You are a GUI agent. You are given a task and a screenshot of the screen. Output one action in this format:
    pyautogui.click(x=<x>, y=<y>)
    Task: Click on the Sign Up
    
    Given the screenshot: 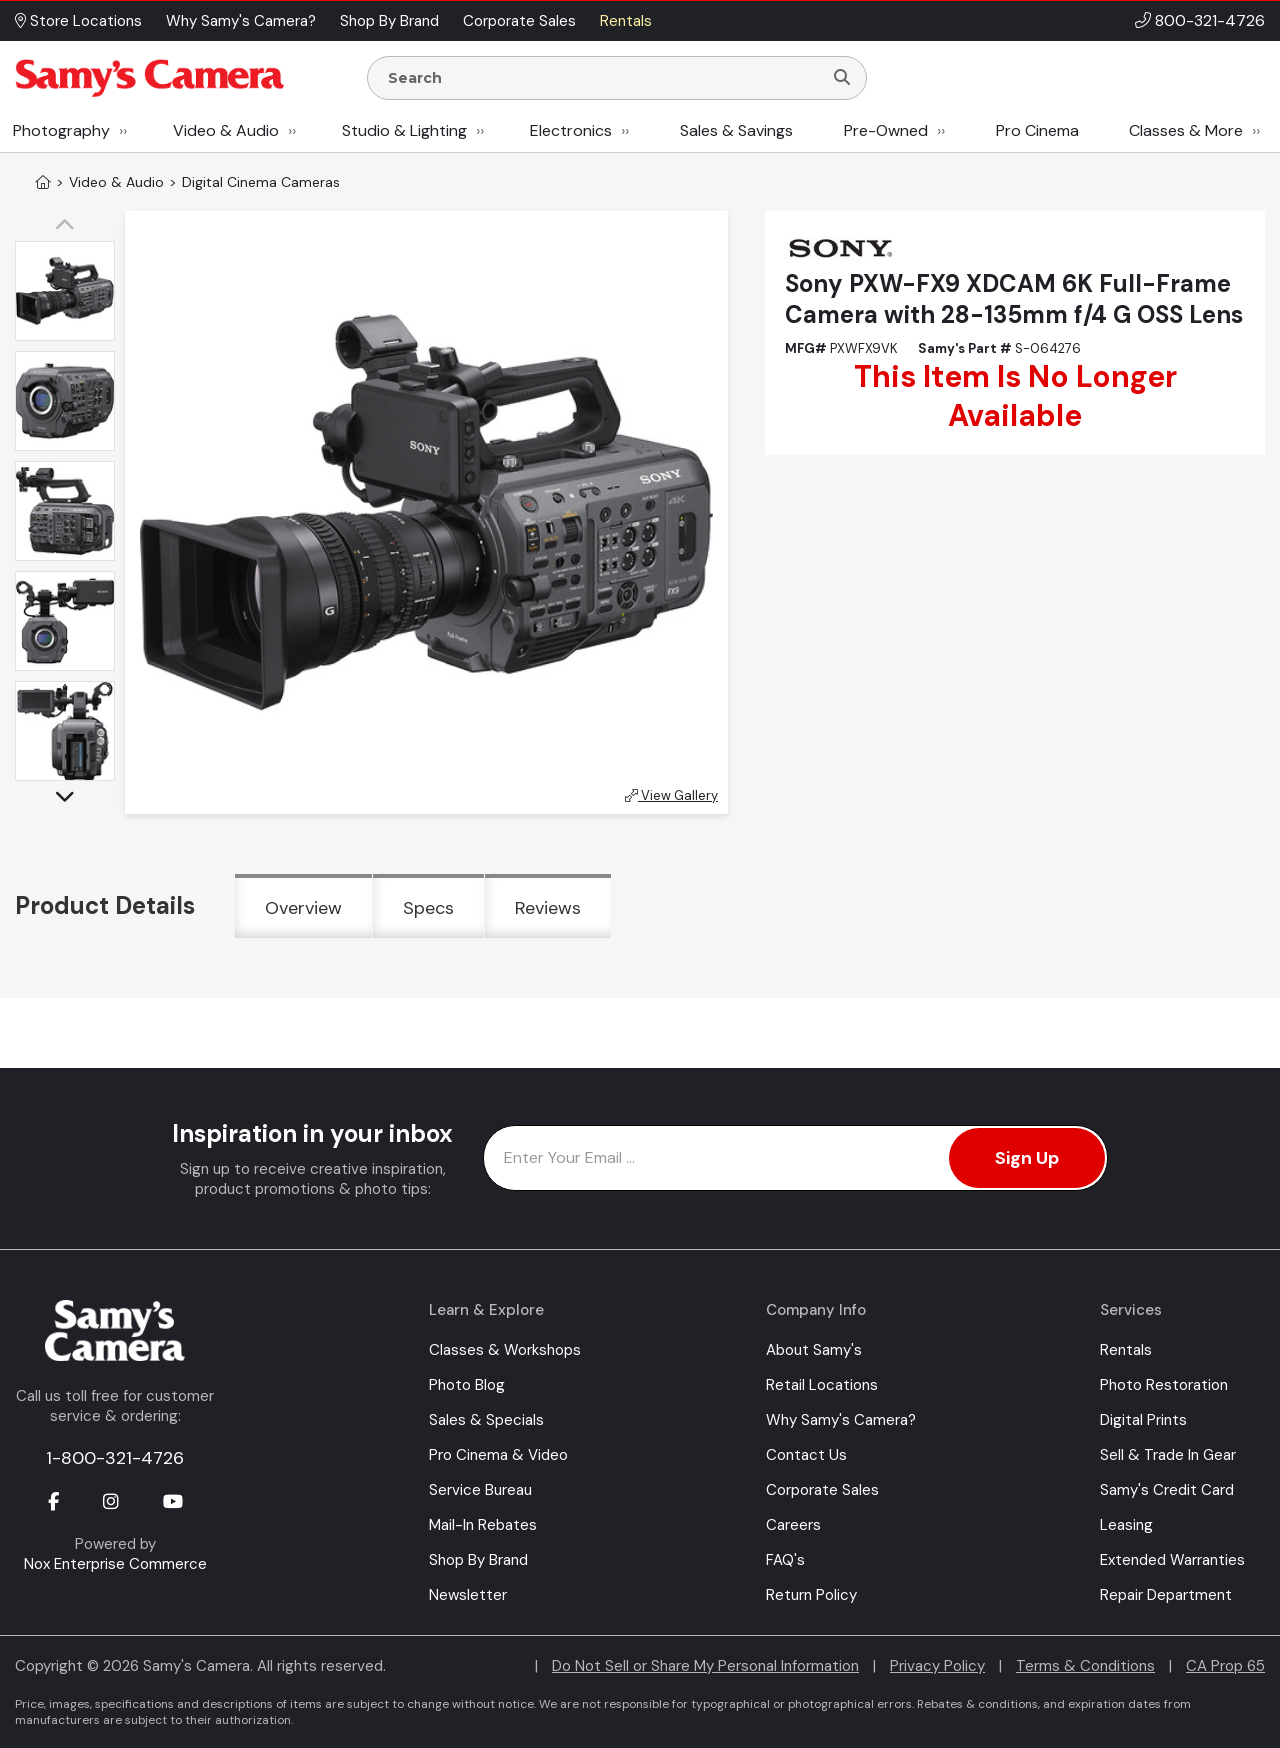 What is the action you would take?
    pyautogui.click(x=1027, y=1158)
    